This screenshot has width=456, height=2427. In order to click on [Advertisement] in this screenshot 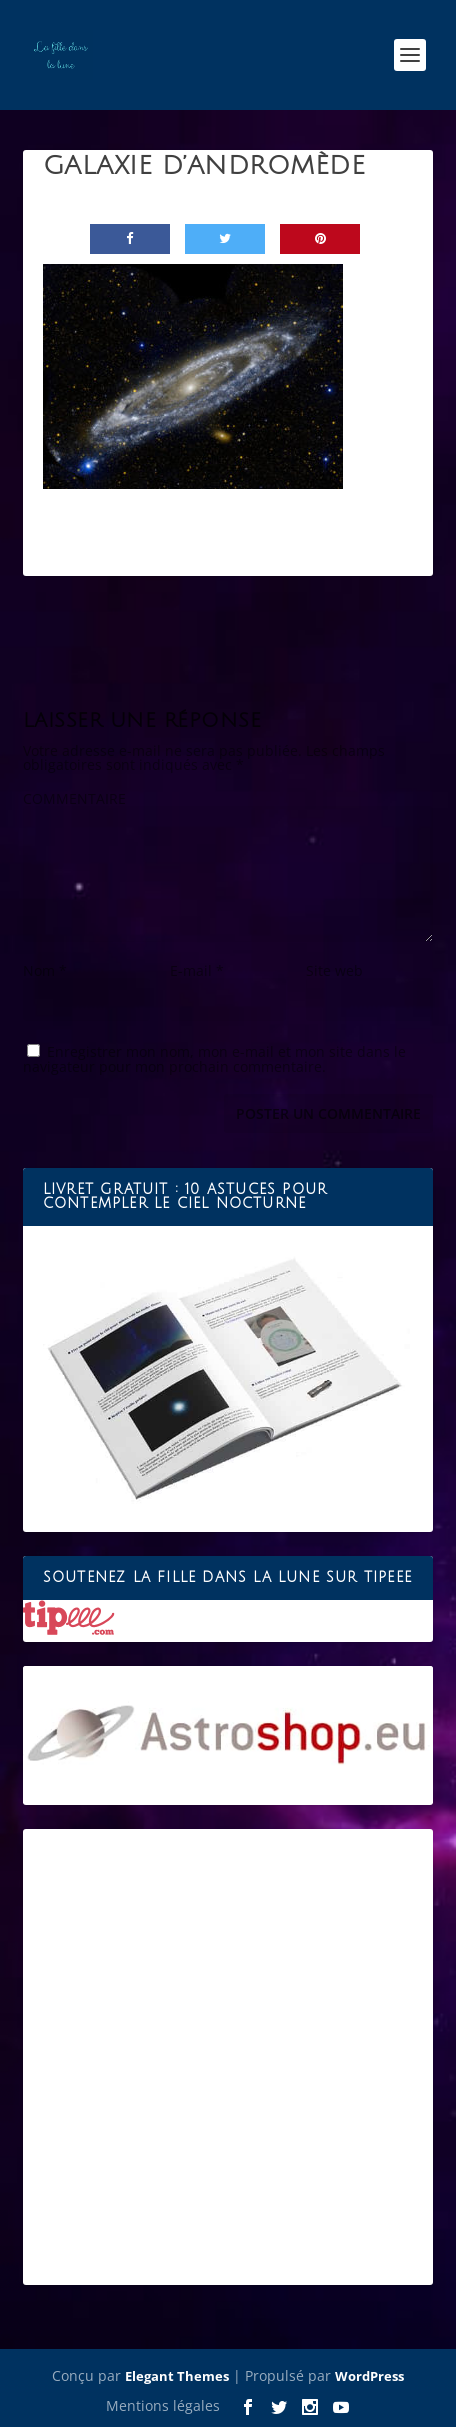, I will do `click(228, 2057)`.